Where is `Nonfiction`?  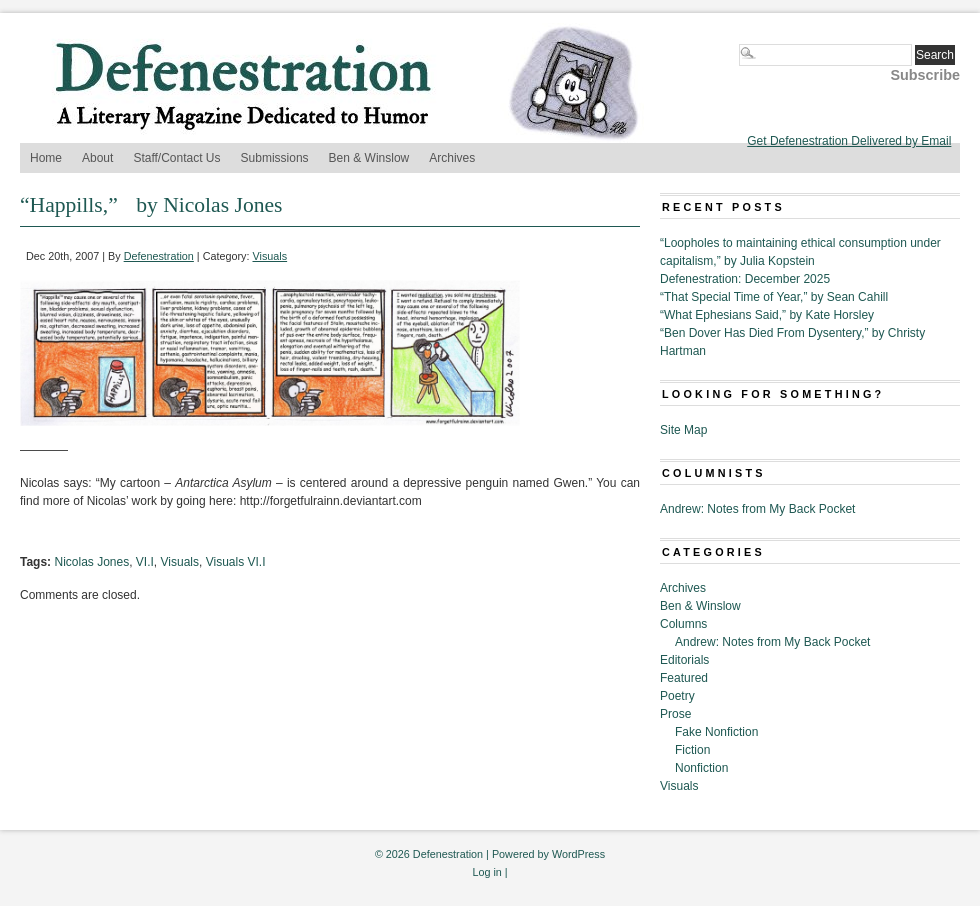 Nonfiction is located at coordinates (701, 768).